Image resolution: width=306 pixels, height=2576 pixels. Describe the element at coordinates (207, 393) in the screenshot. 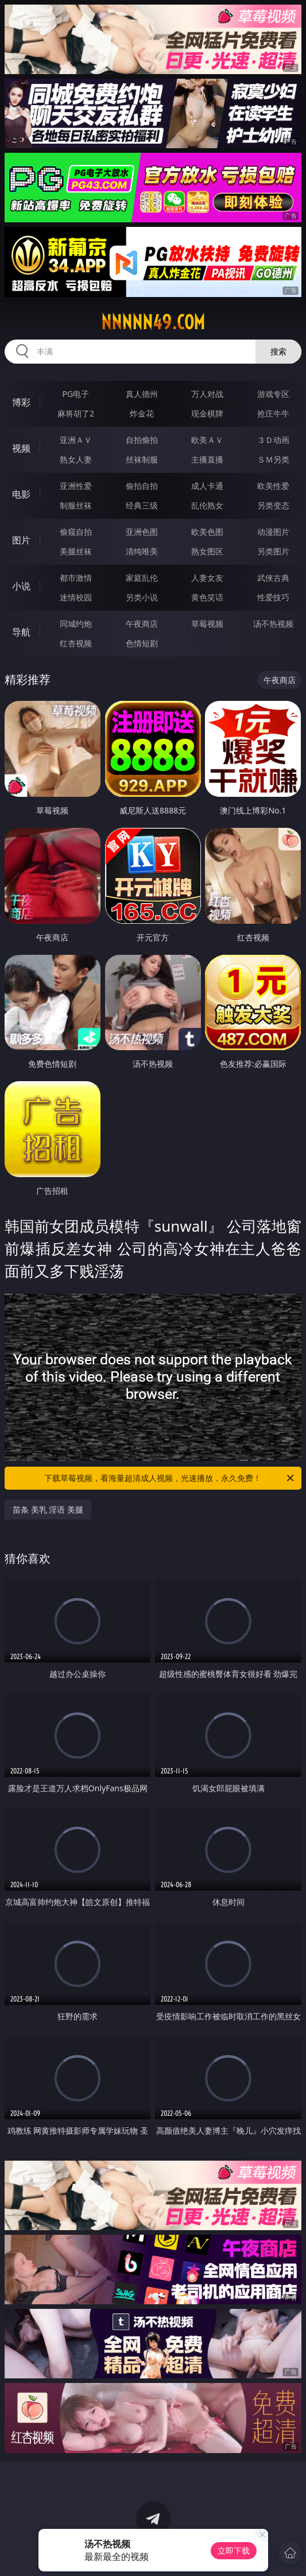

I see `万人对战` at that location.